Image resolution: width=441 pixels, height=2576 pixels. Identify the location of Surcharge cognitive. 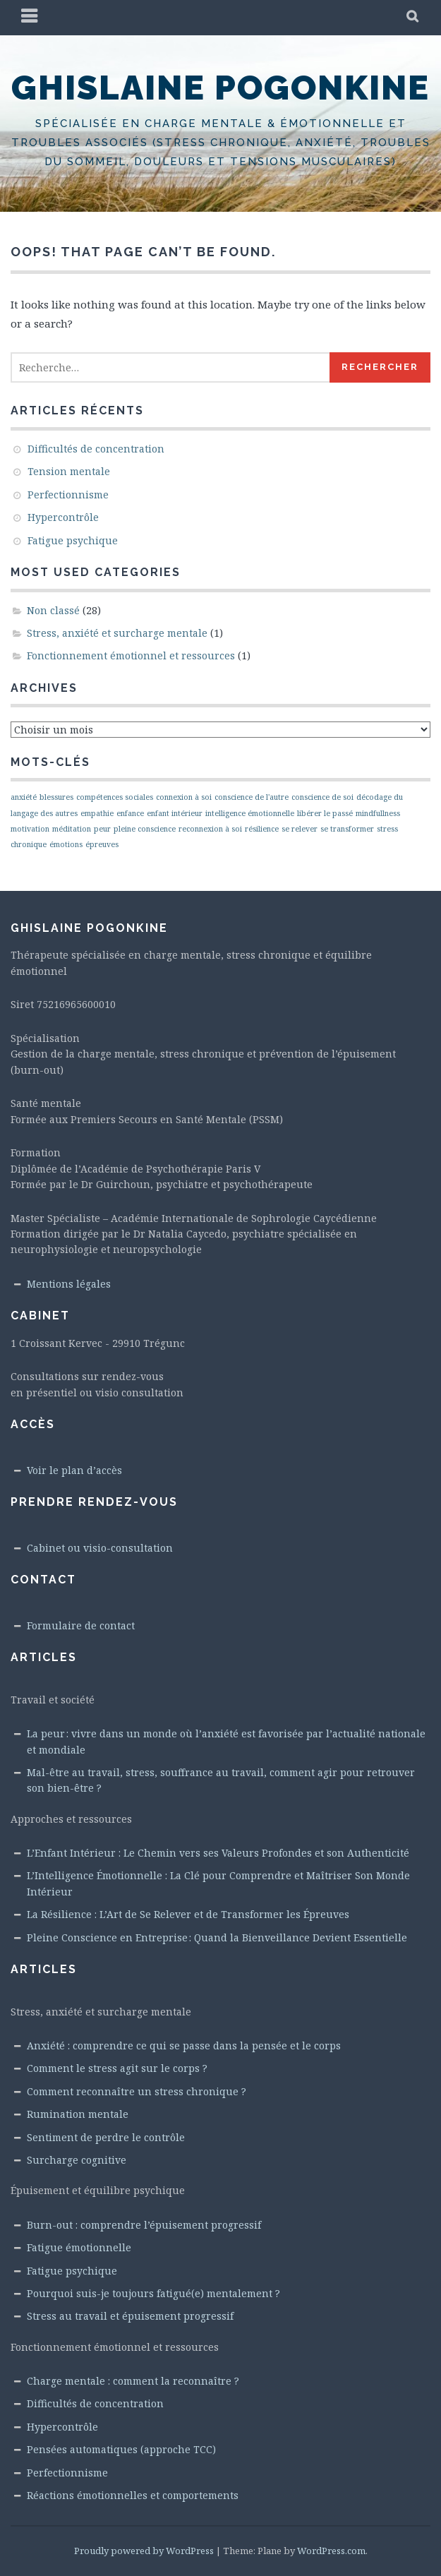
(76, 2160).